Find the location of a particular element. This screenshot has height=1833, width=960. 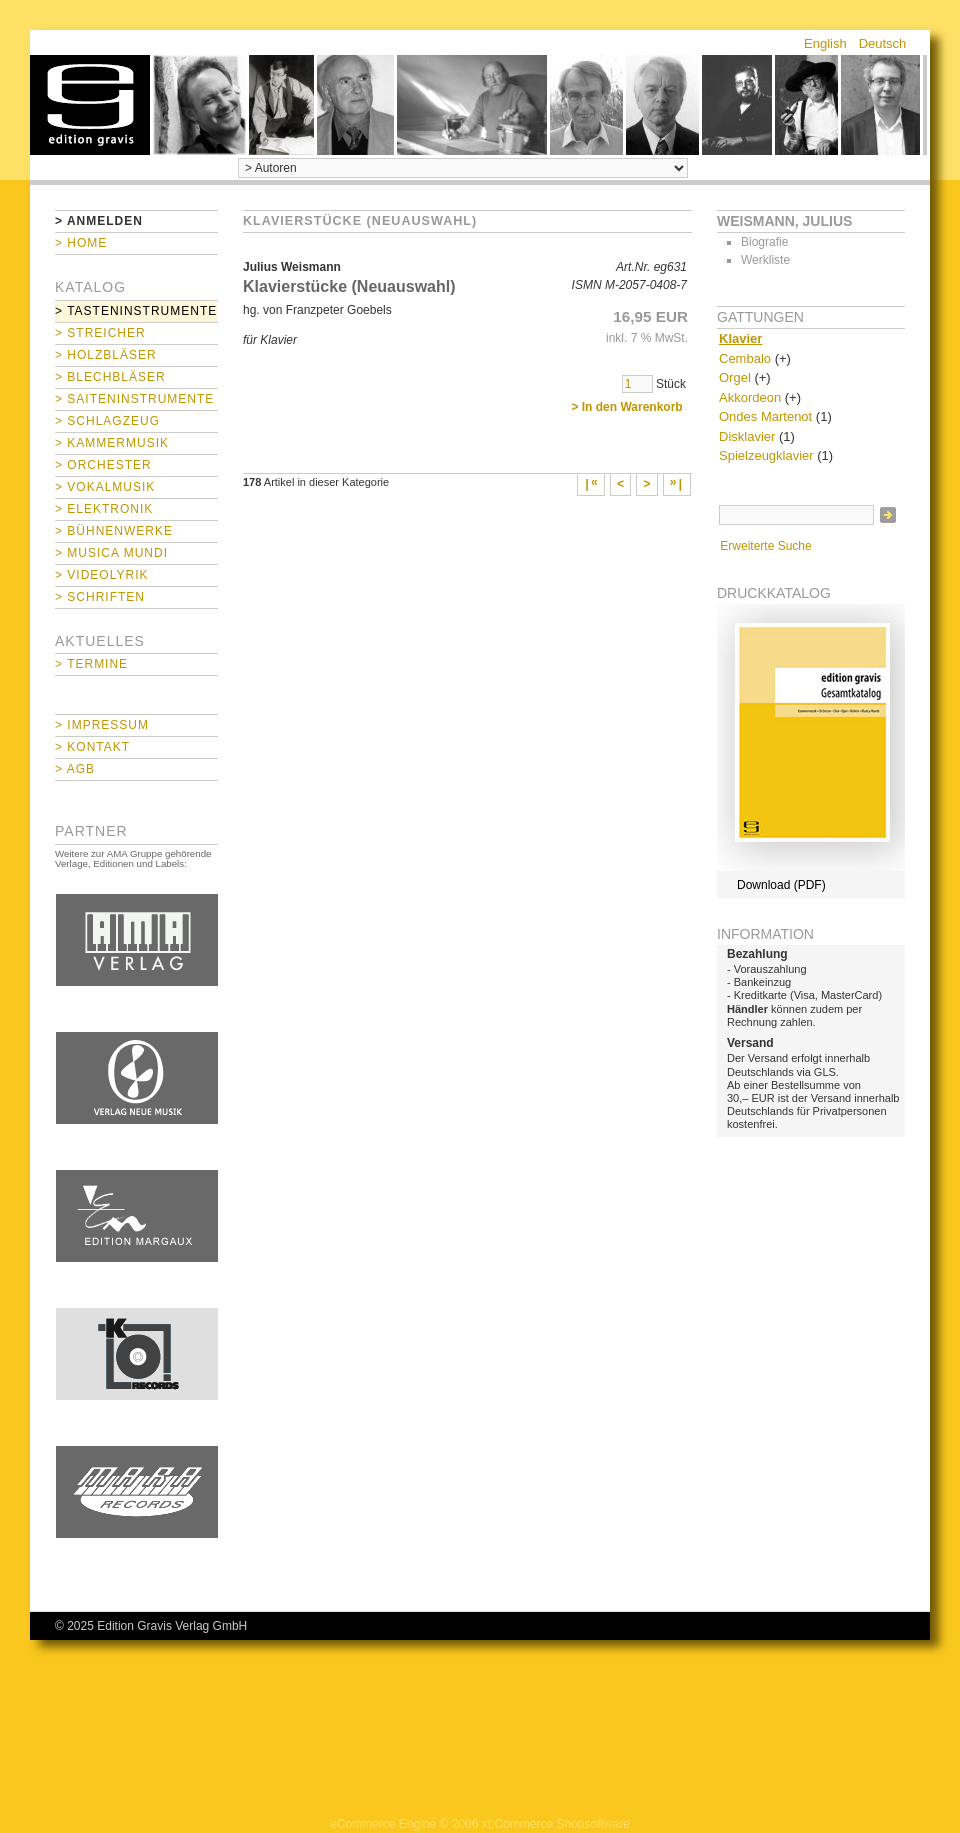

Erweiterte Suche is located at coordinates (765, 546).